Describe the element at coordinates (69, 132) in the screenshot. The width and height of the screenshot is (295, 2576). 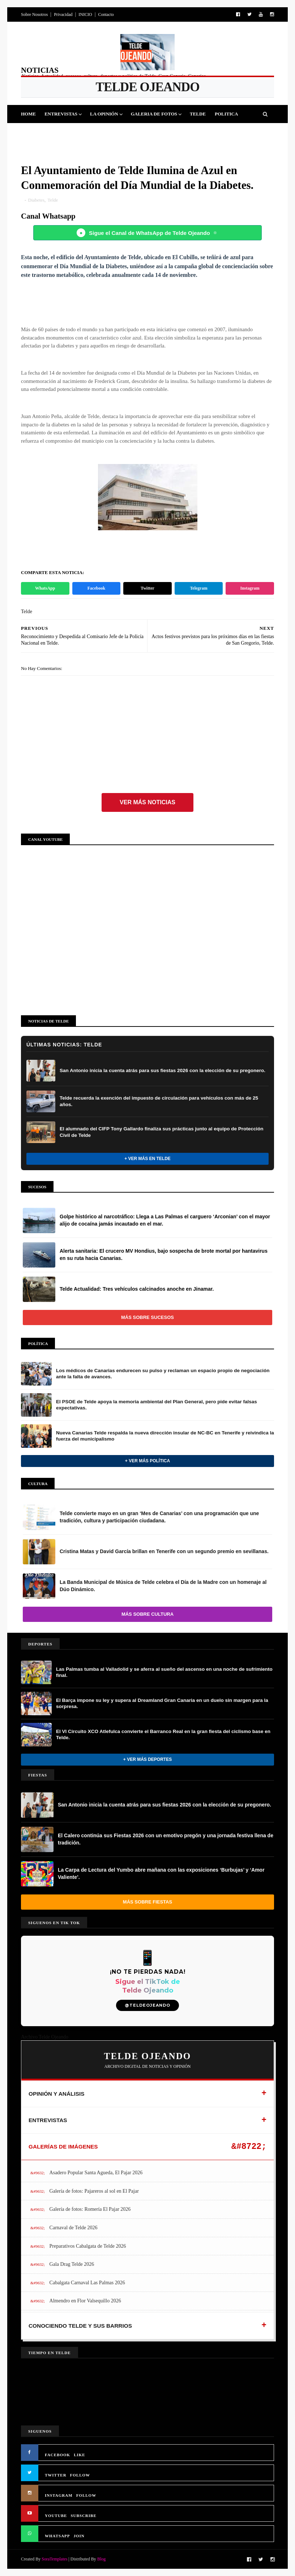
I see `Fiestas` at that location.